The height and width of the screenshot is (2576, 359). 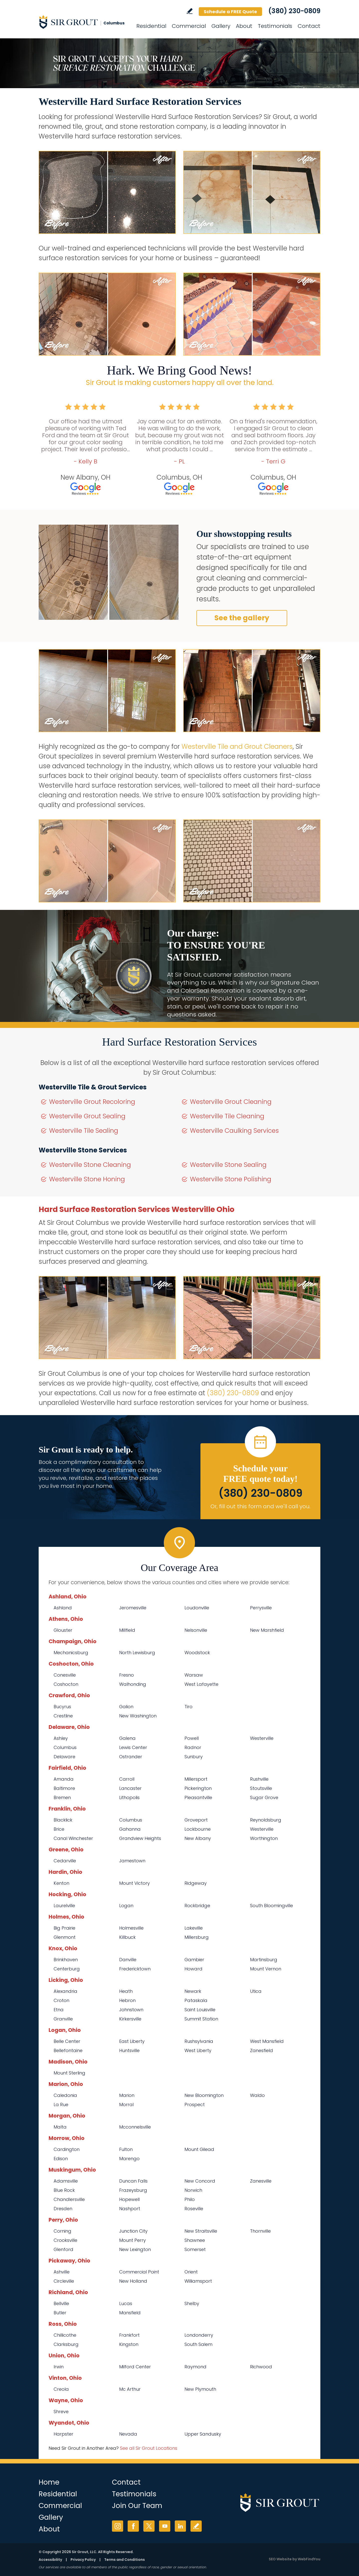 I want to click on Lakeville, so click(x=193, y=1928).